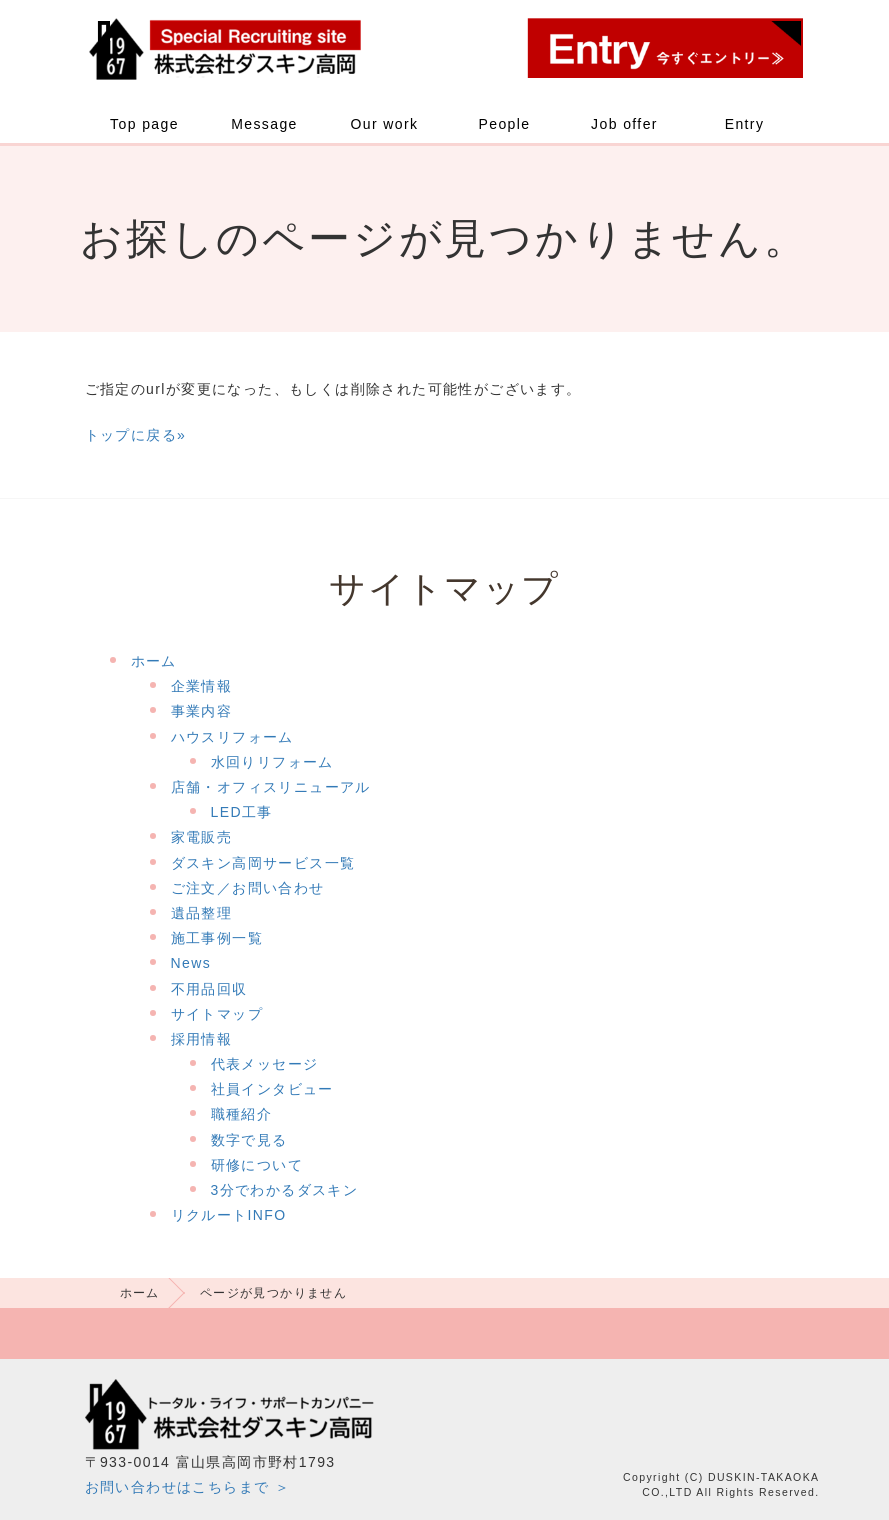 The height and width of the screenshot is (1520, 889). What do you see at coordinates (745, 124) in the screenshot?
I see `Entry` at bounding box center [745, 124].